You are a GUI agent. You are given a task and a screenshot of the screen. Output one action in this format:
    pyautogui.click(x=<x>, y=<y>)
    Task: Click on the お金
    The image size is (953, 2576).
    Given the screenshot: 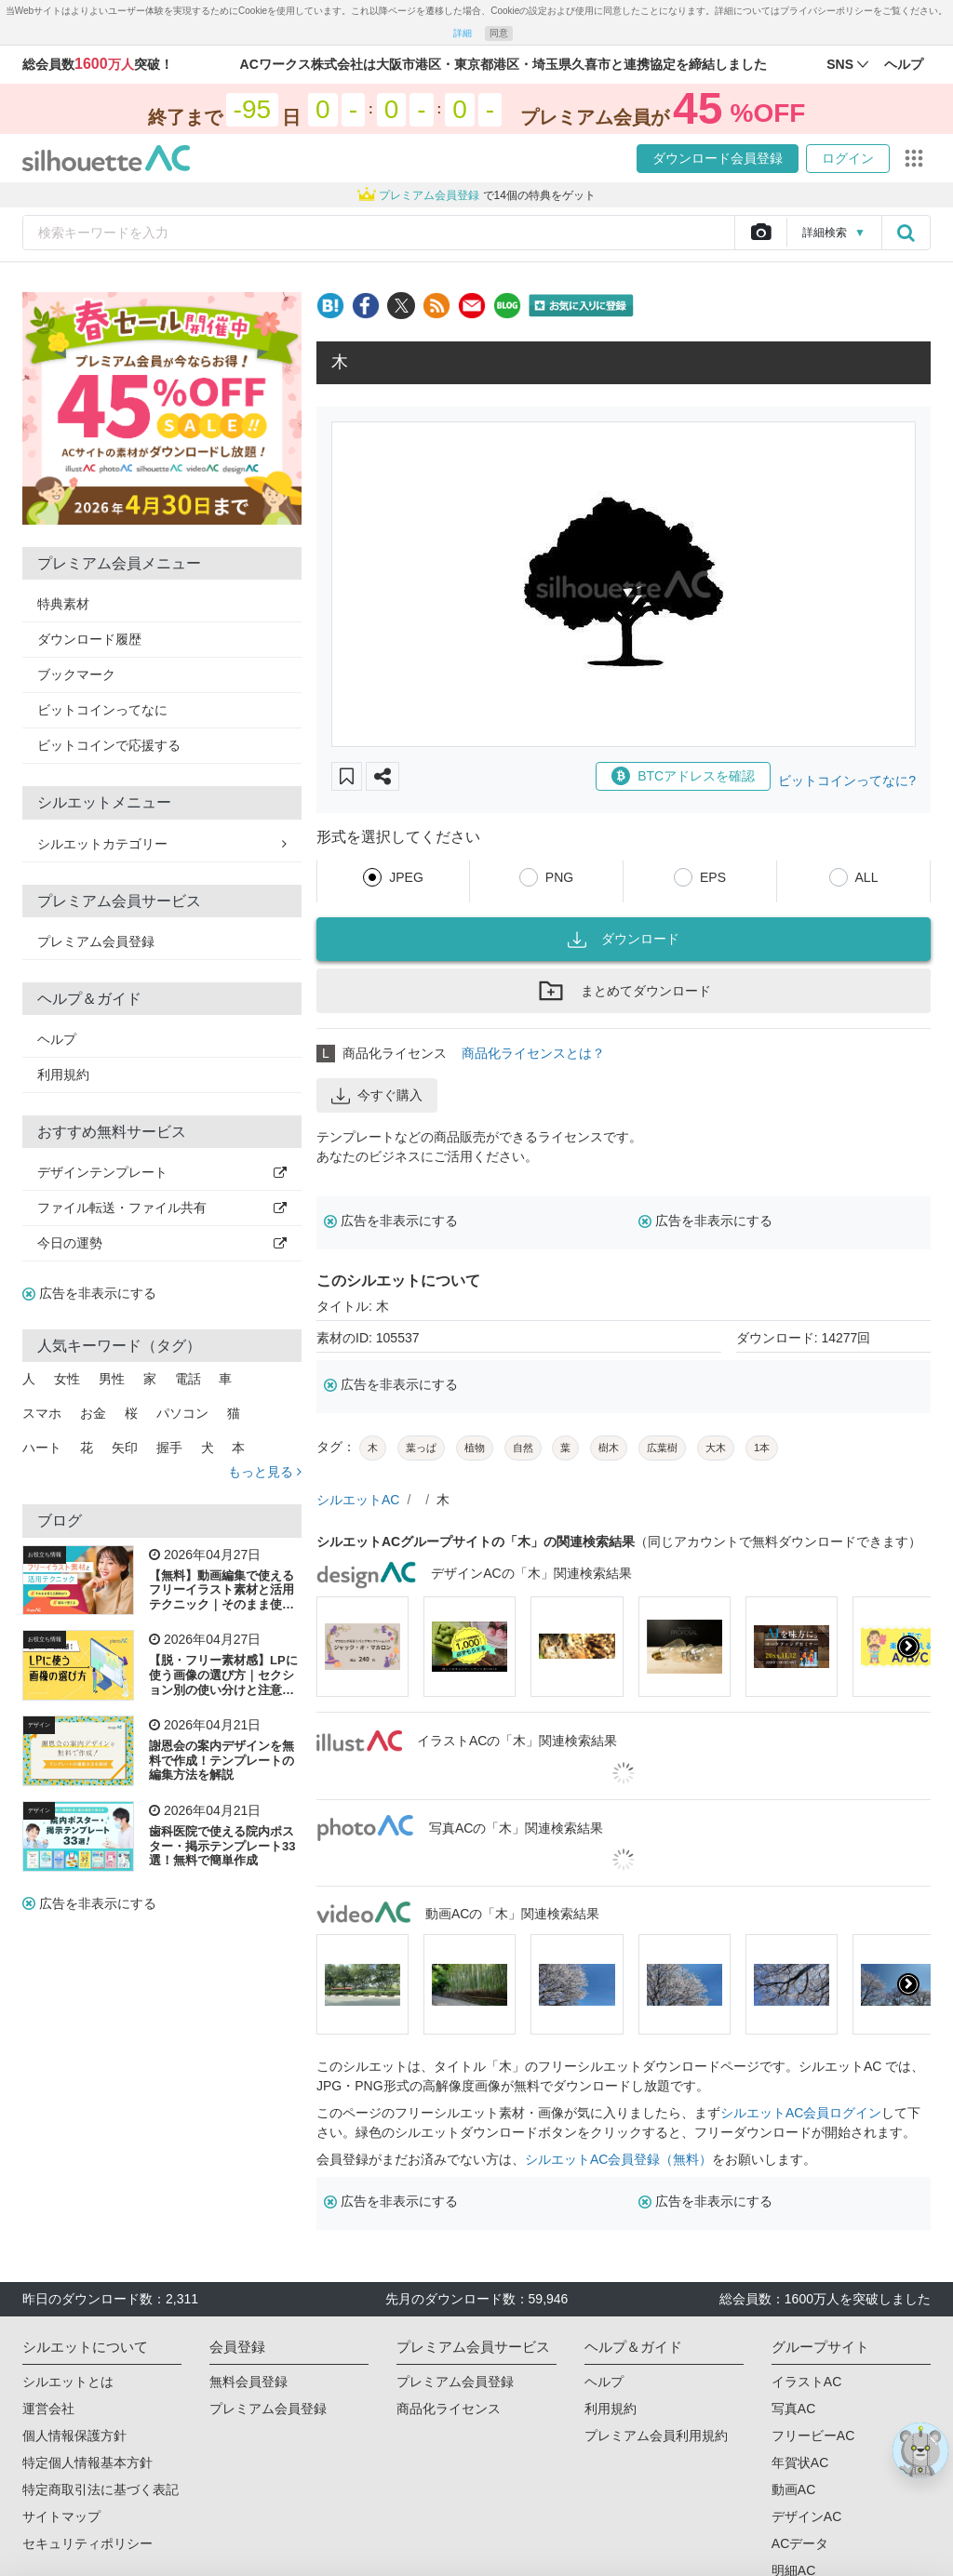 What is the action you would take?
    pyautogui.click(x=93, y=1413)
    